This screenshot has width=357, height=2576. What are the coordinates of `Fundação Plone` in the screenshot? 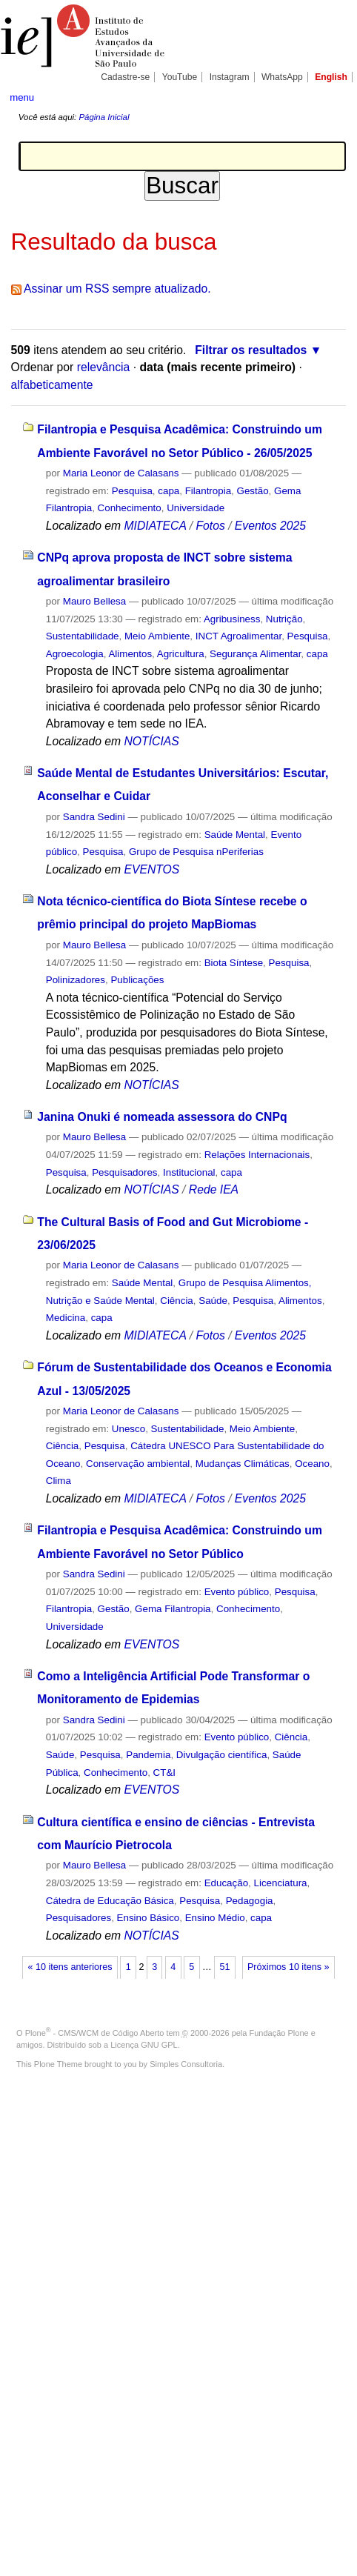 It's located at (279, 2032).